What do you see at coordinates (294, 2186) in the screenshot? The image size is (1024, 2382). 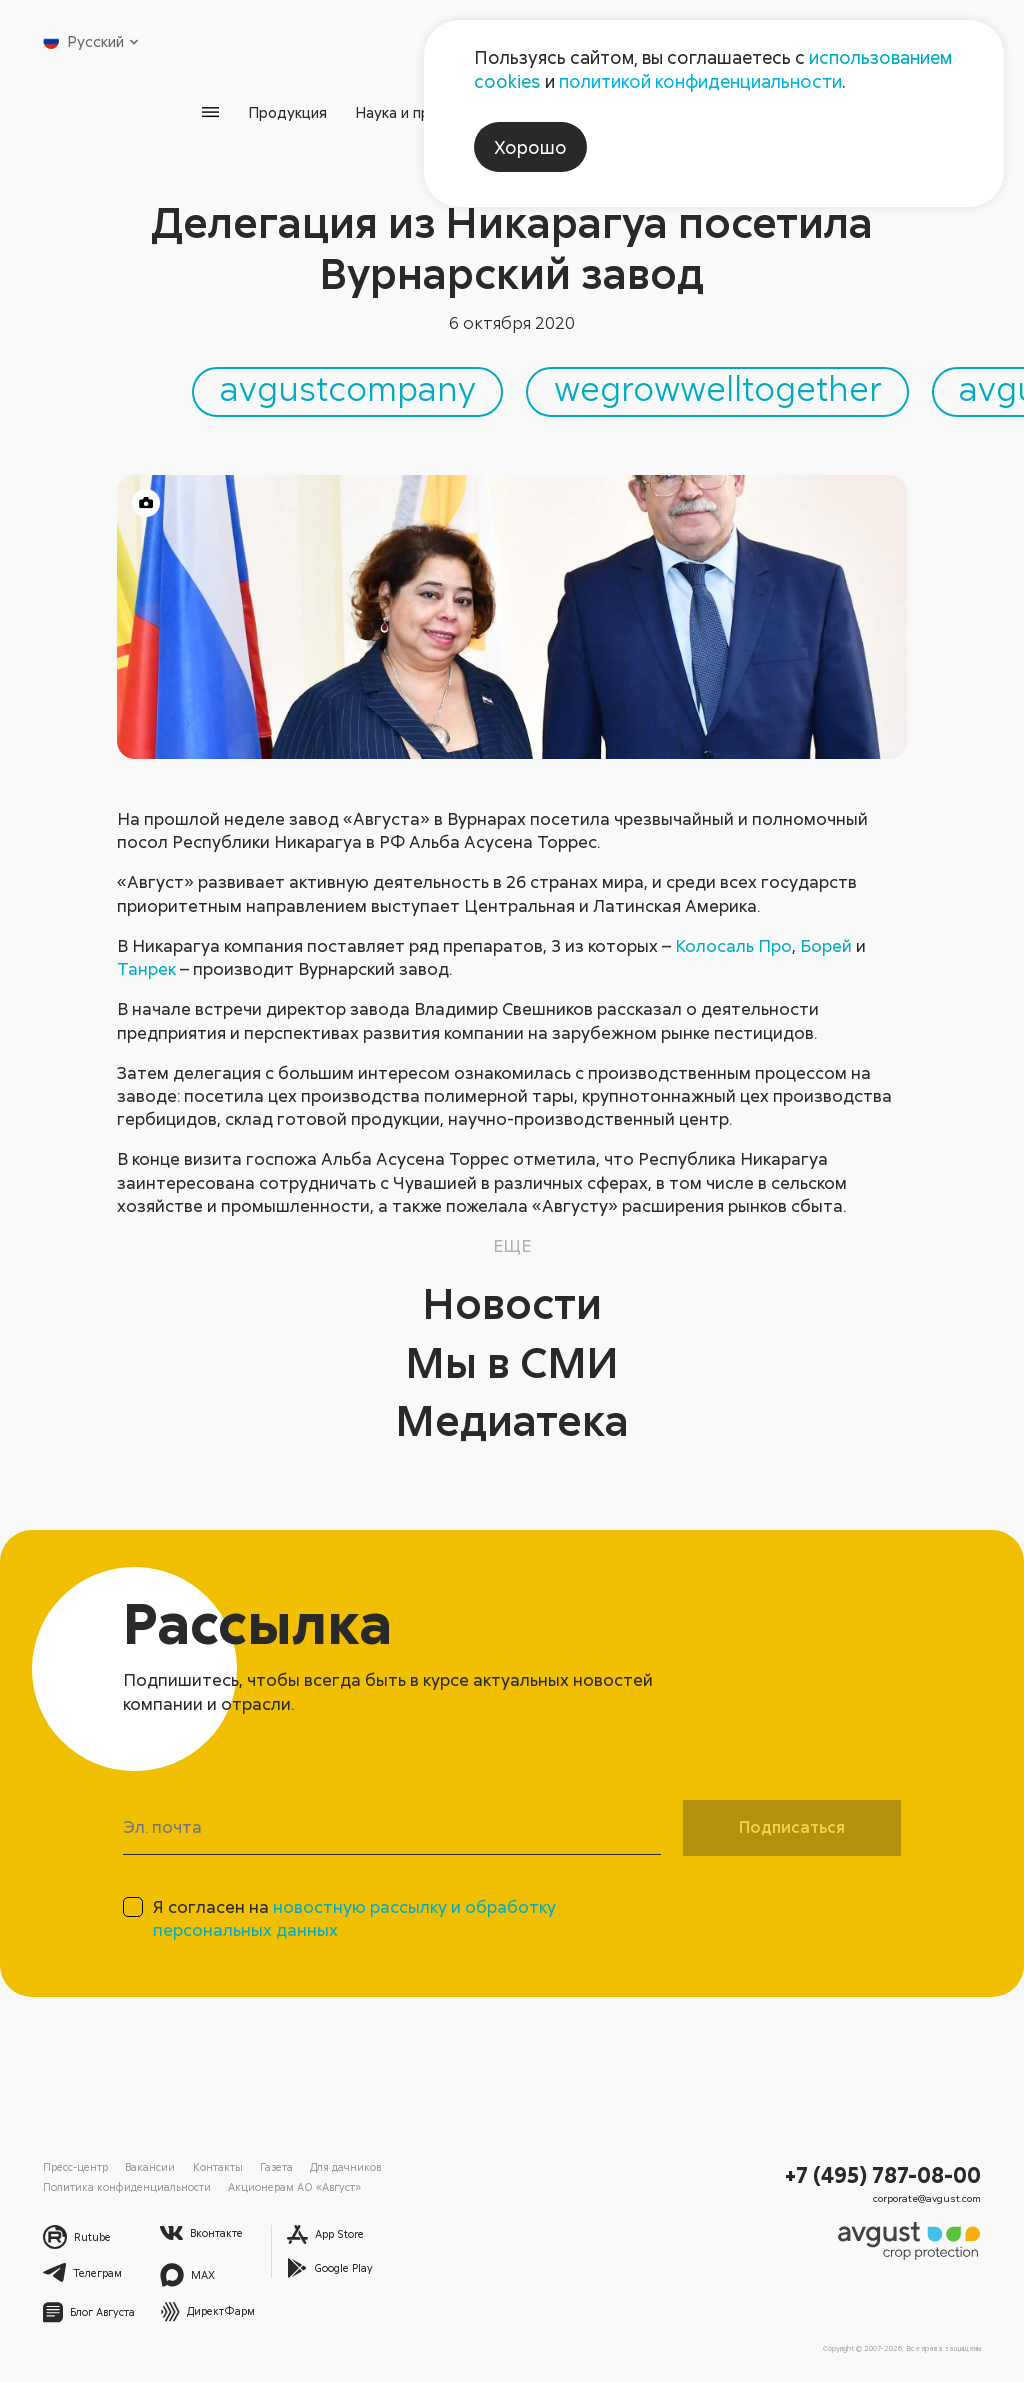 I see `Акционерам АО «Август»` at bounding box center [294, 2186].